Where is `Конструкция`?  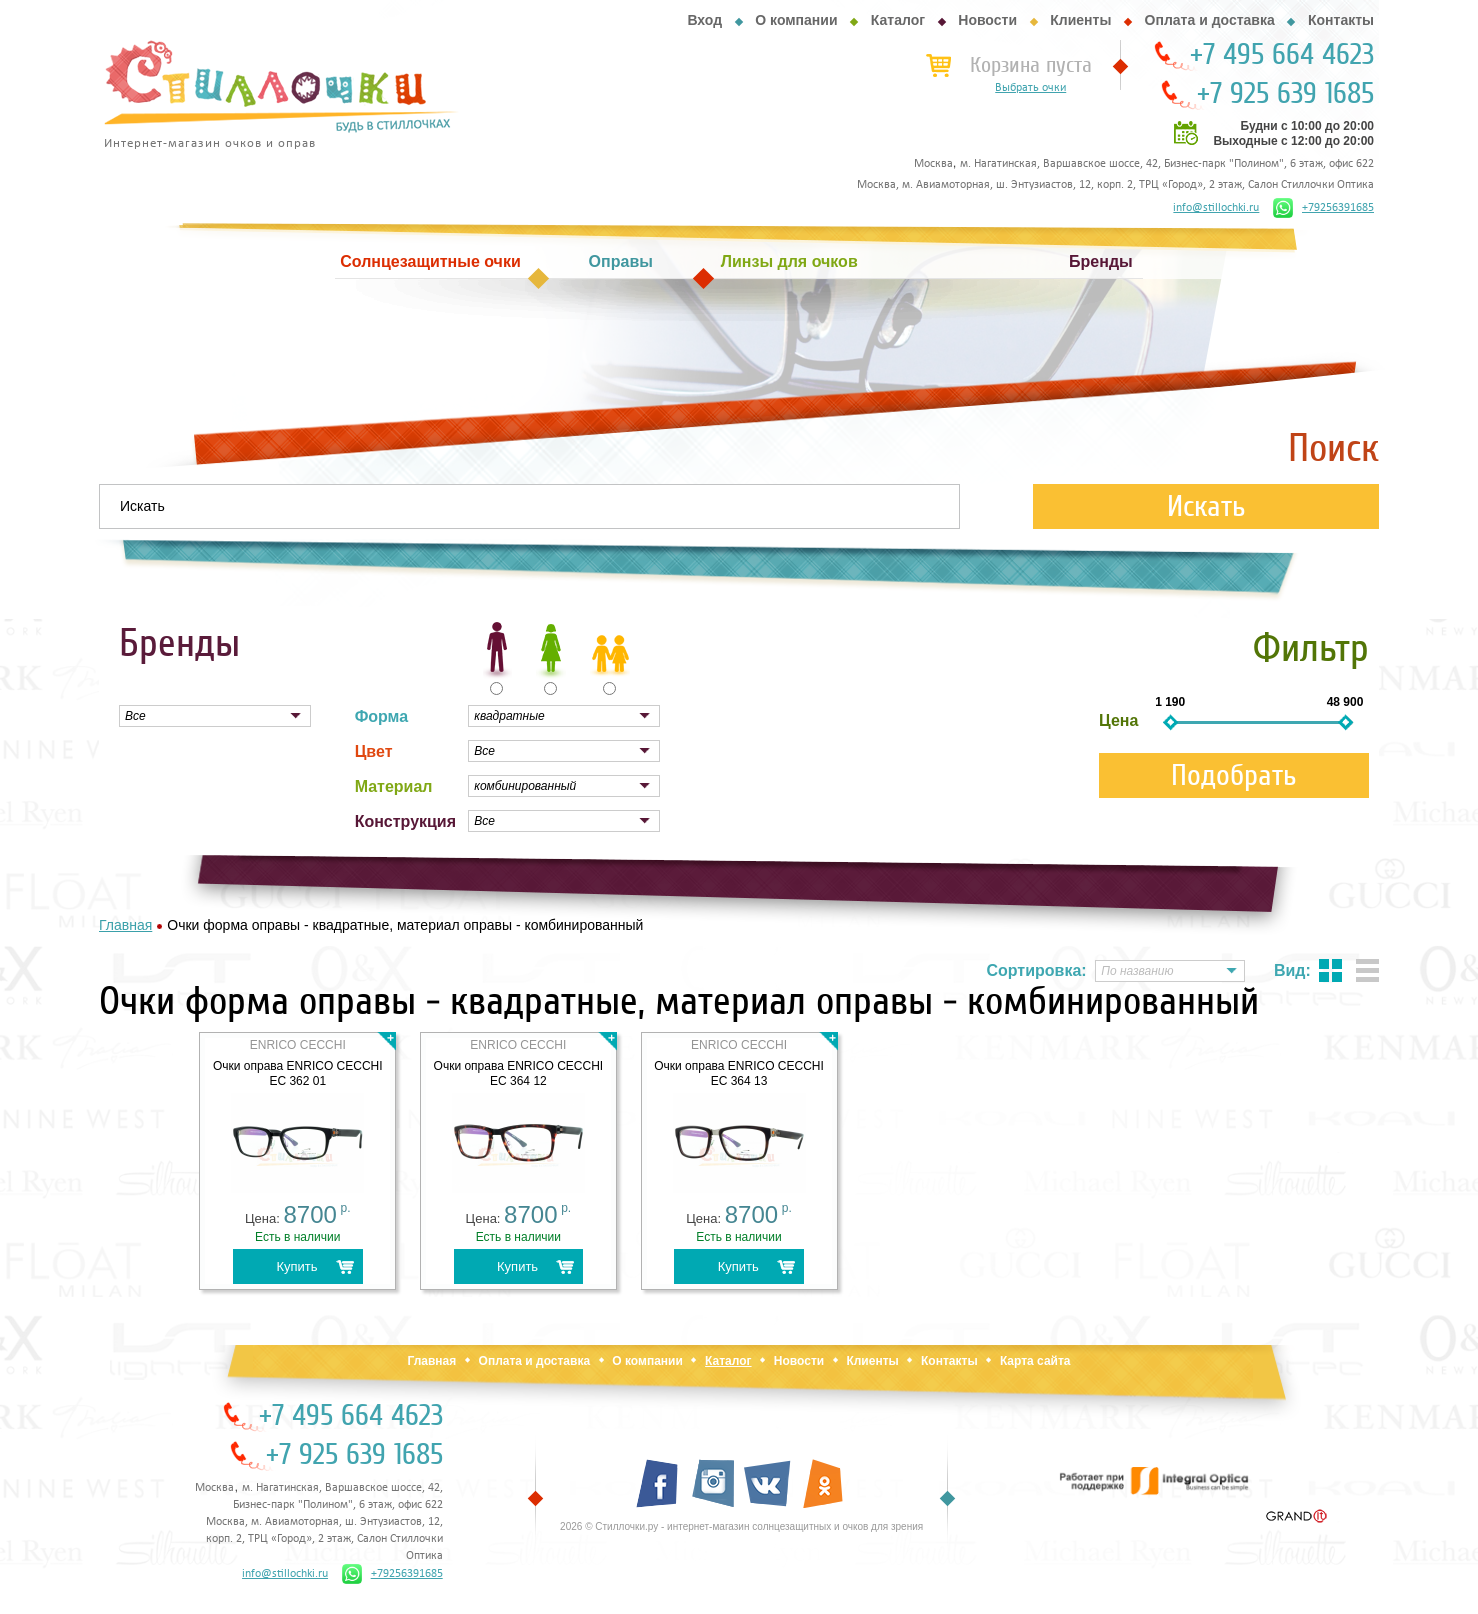
Конструкция is located at coordinates (405, 821).